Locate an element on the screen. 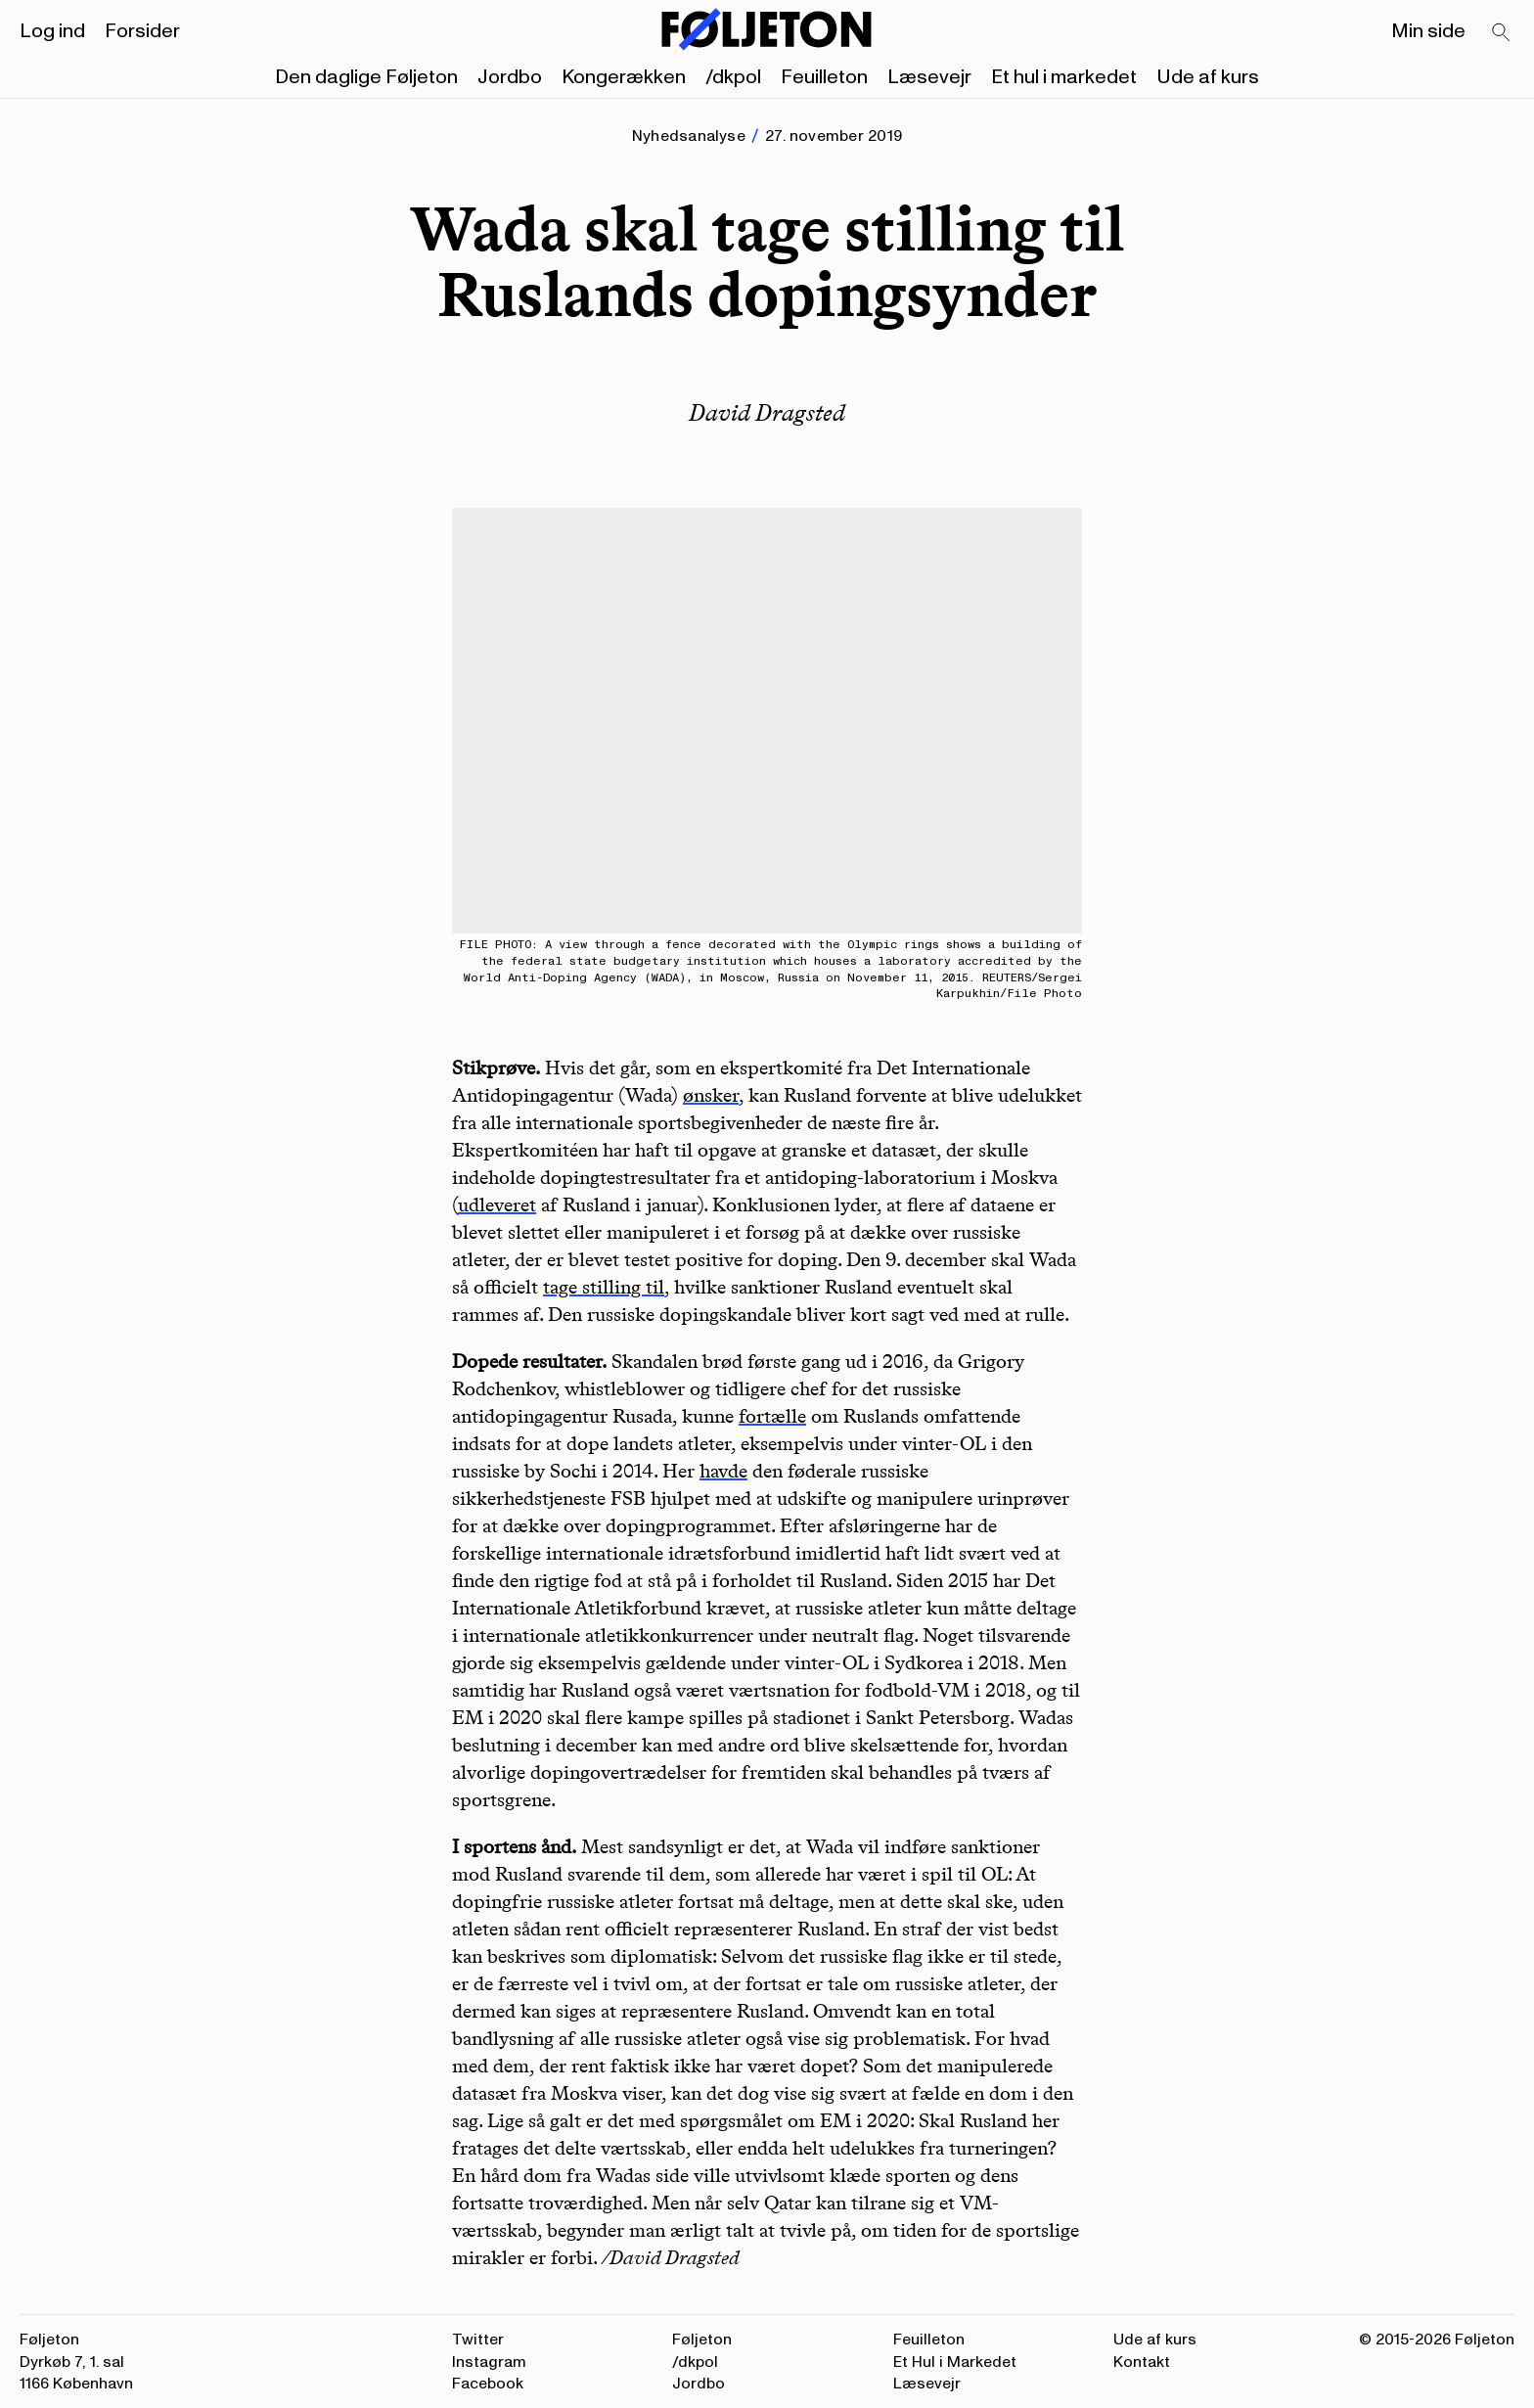  Facebook is located at coordinates (487, 2383).